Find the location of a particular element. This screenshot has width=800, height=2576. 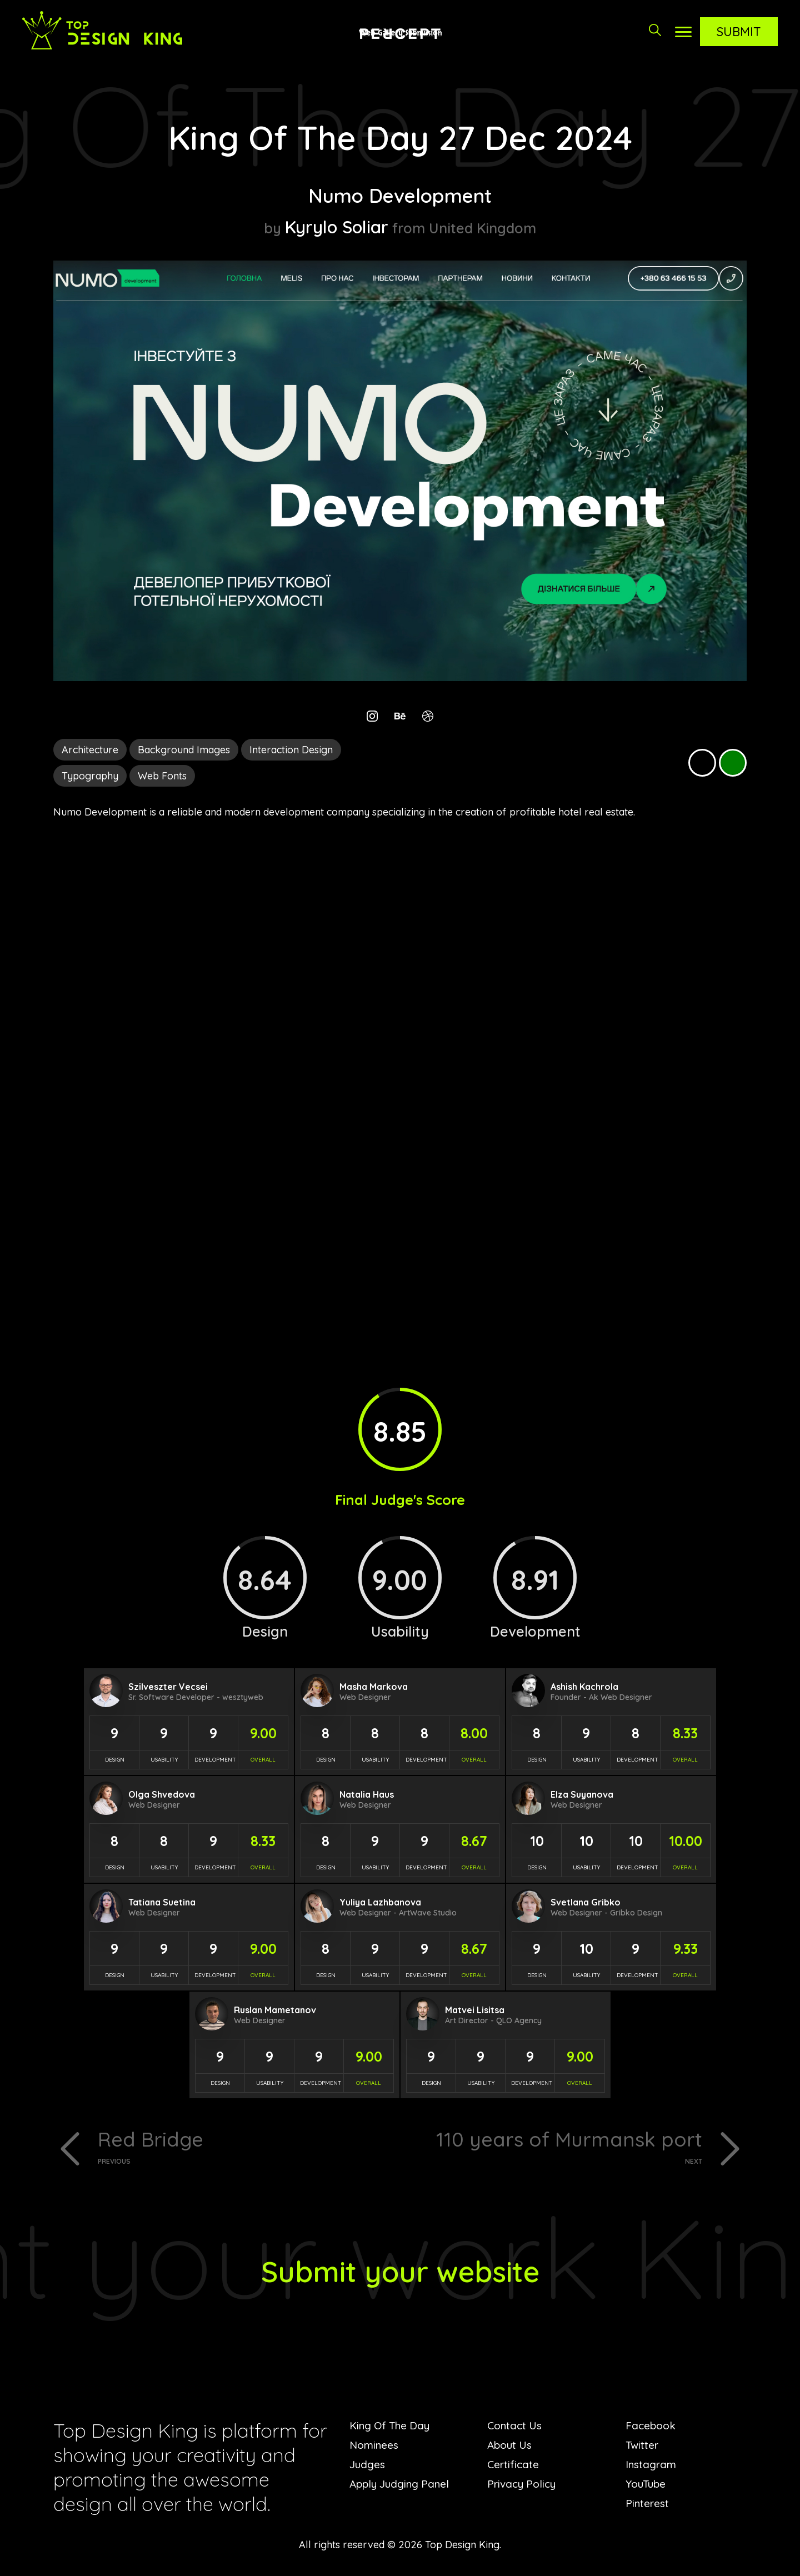

About Us is located at coordinates (510, 2447).